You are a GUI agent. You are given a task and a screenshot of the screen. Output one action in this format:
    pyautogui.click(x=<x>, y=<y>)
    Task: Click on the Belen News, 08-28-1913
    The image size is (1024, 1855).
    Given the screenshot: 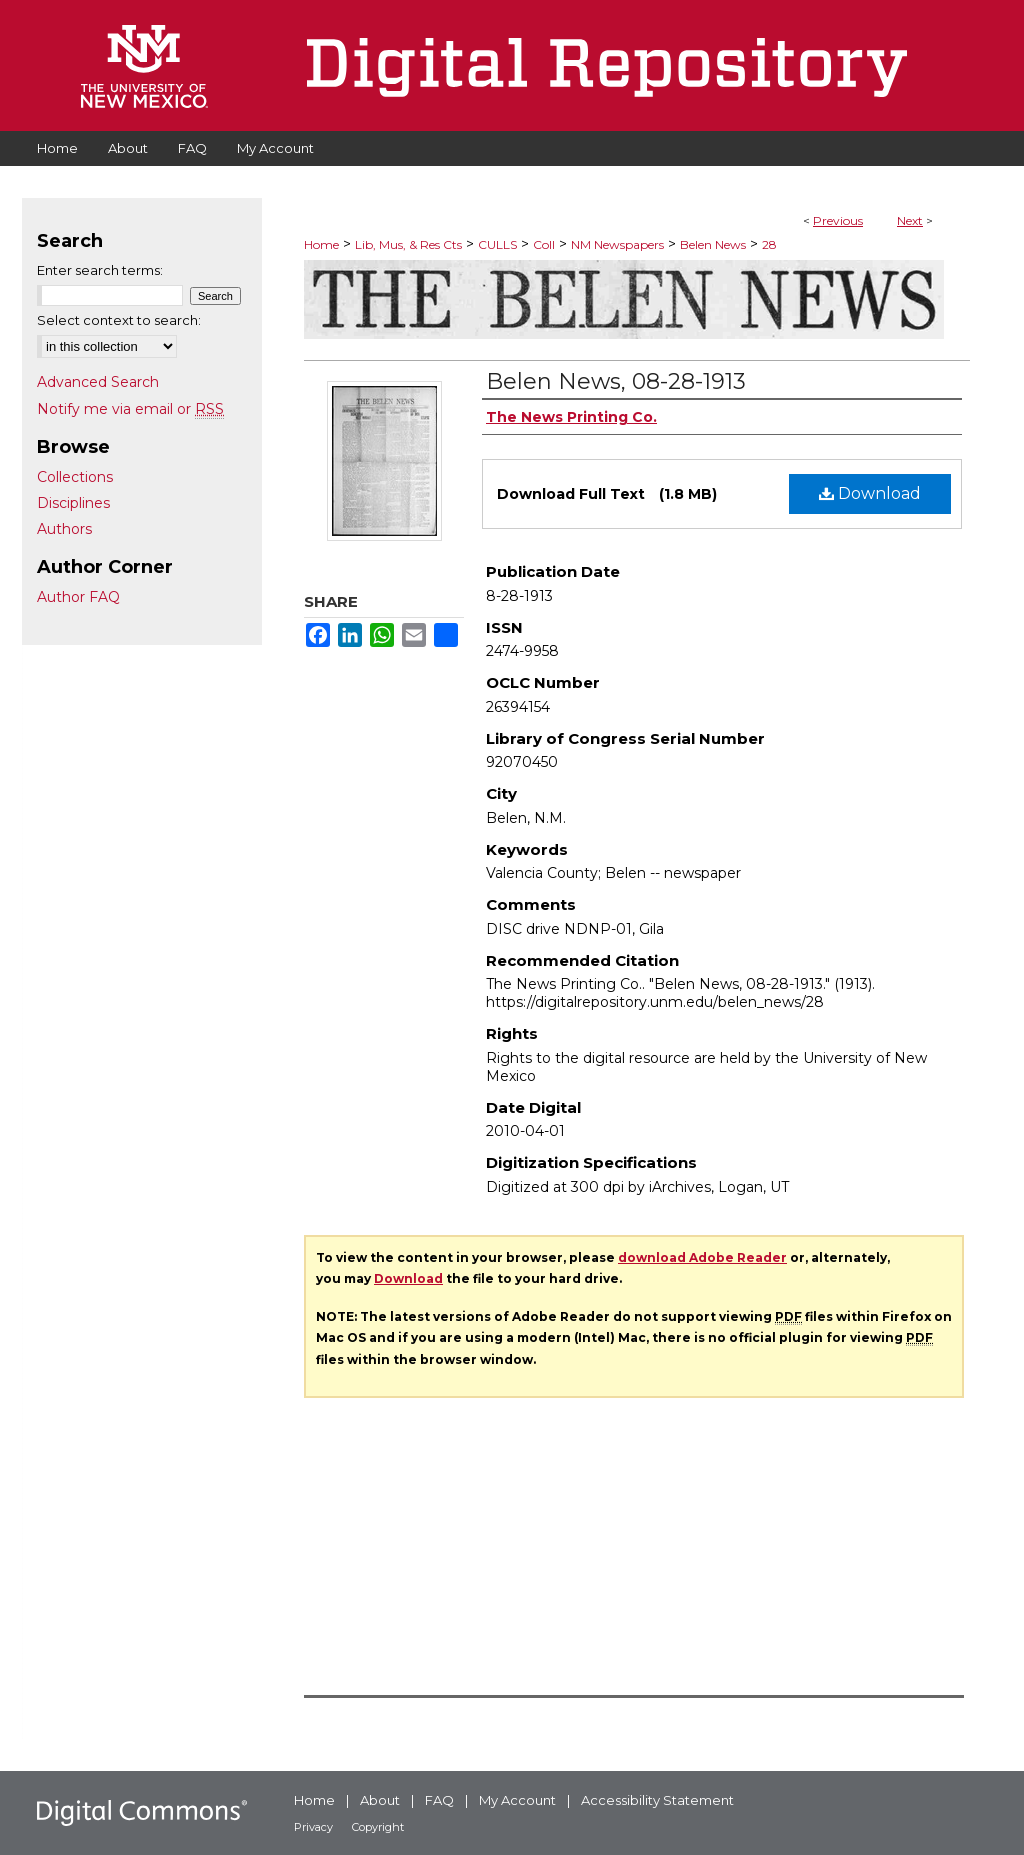 What is the action you would take?
    pyautogui.click(x=616, y=381)
    